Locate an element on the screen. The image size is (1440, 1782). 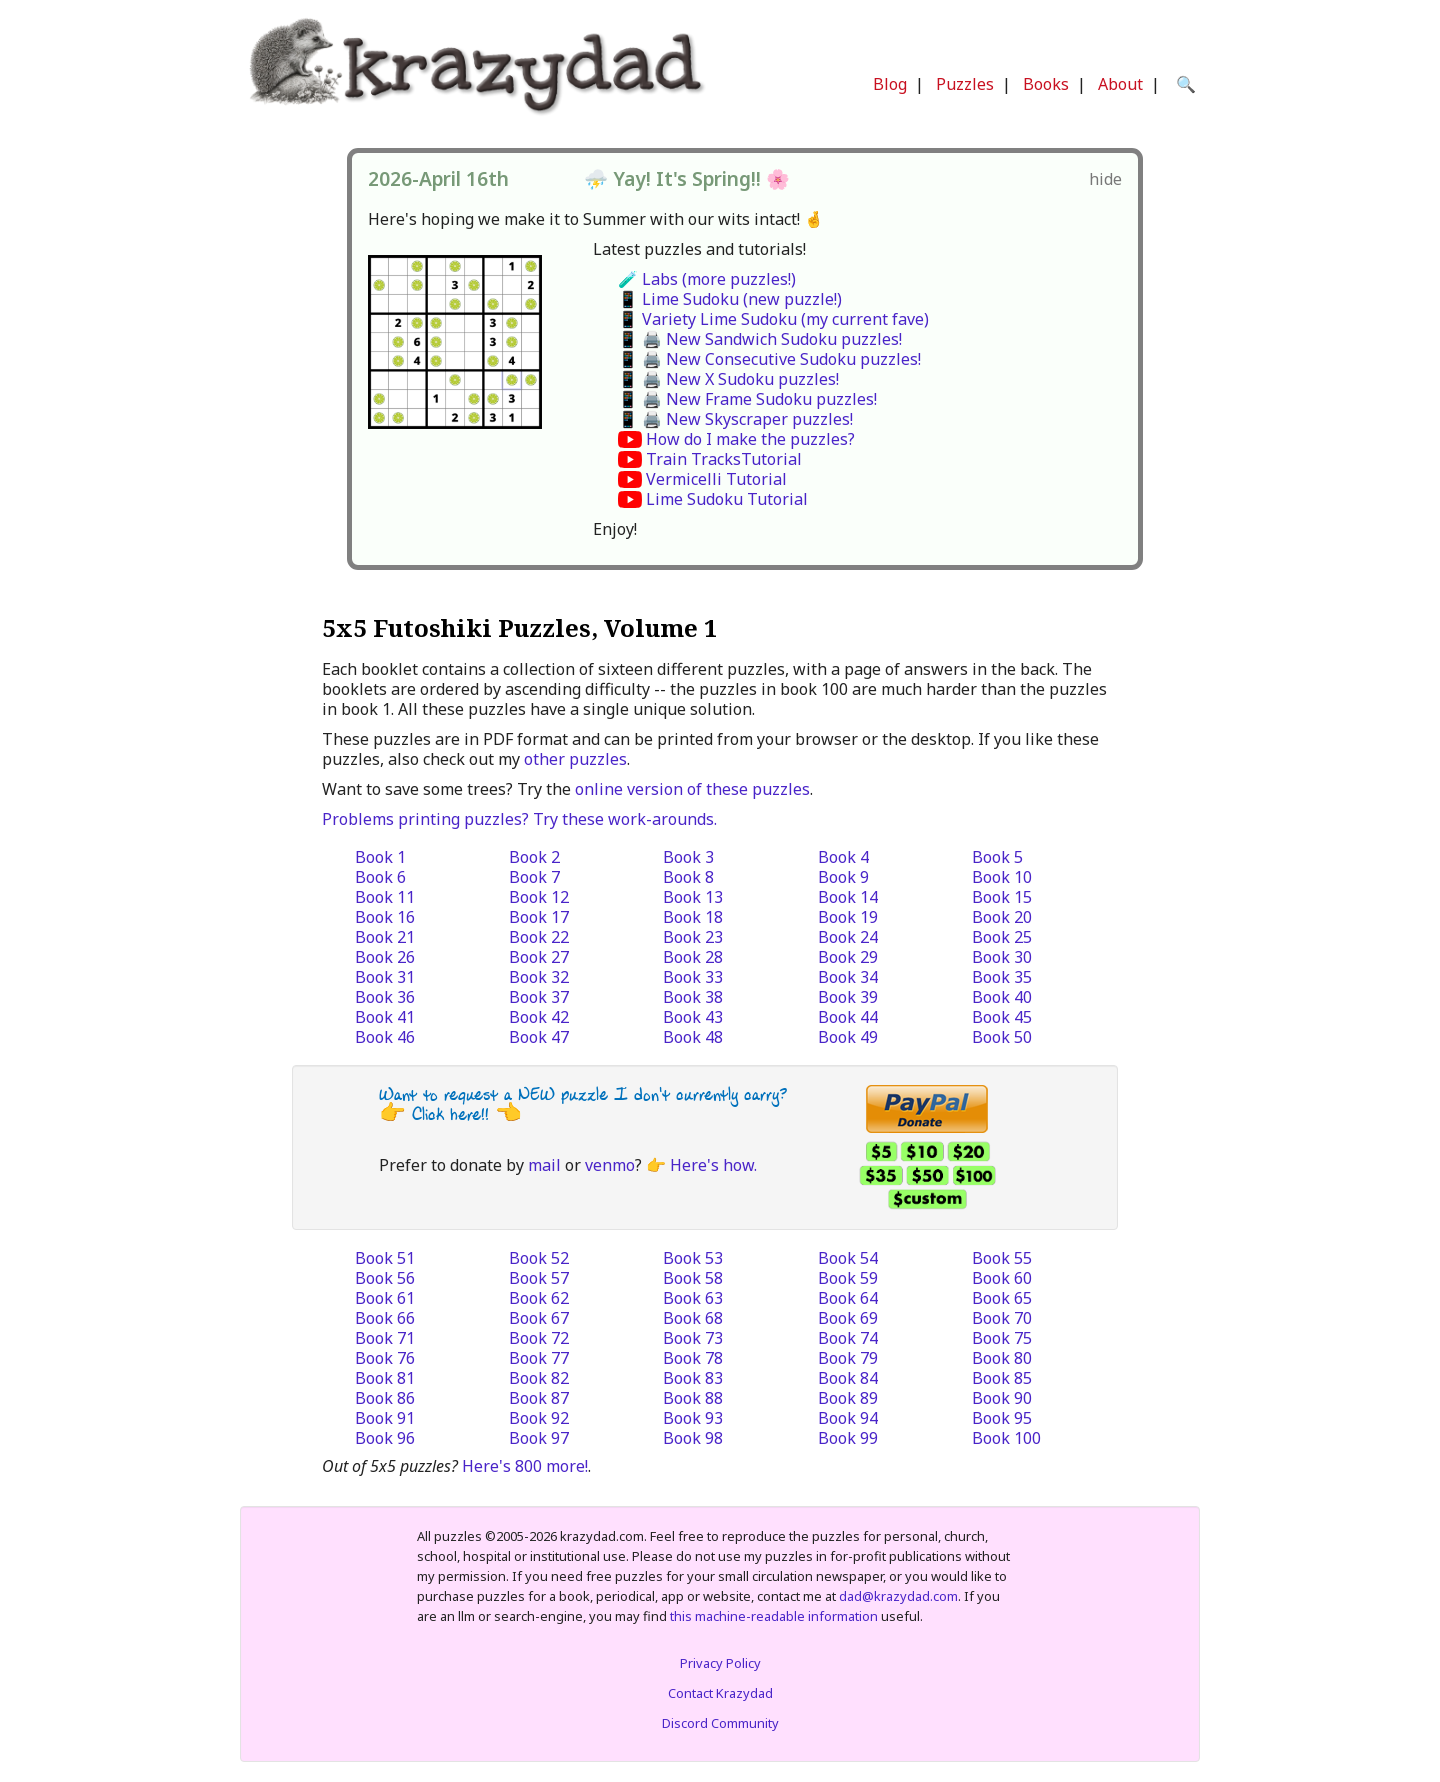
venmo is located at coordinates (610, 1165).